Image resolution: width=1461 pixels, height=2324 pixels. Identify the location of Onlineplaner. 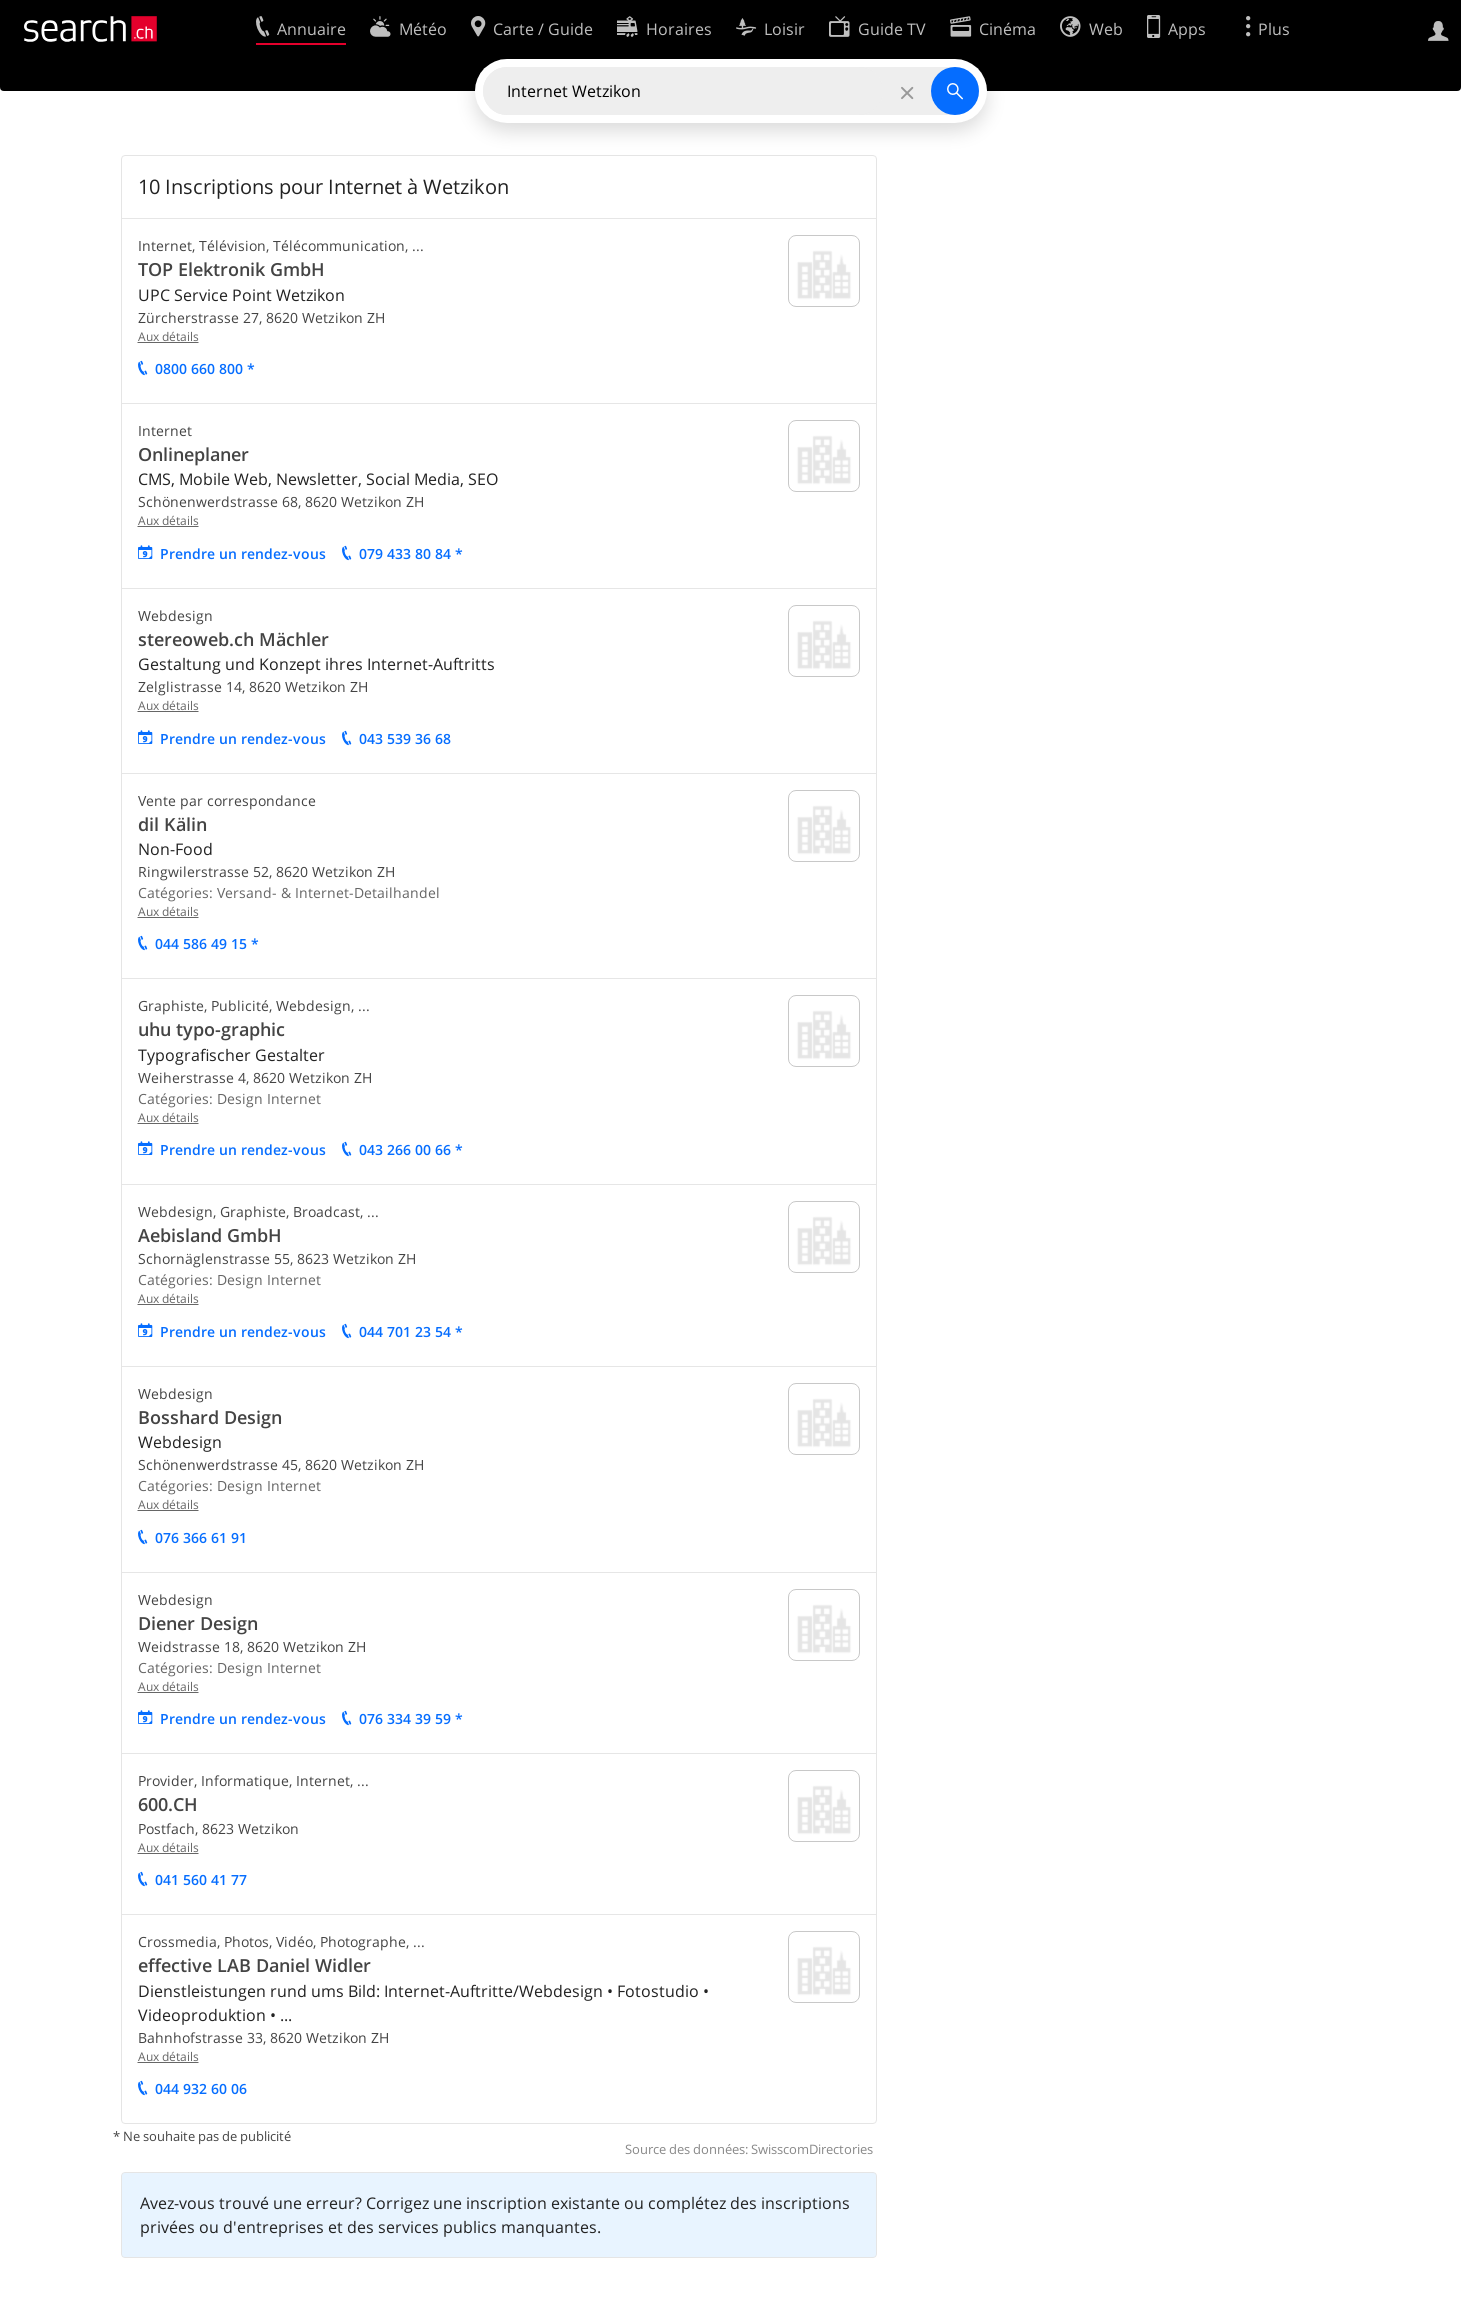
(193, 454).